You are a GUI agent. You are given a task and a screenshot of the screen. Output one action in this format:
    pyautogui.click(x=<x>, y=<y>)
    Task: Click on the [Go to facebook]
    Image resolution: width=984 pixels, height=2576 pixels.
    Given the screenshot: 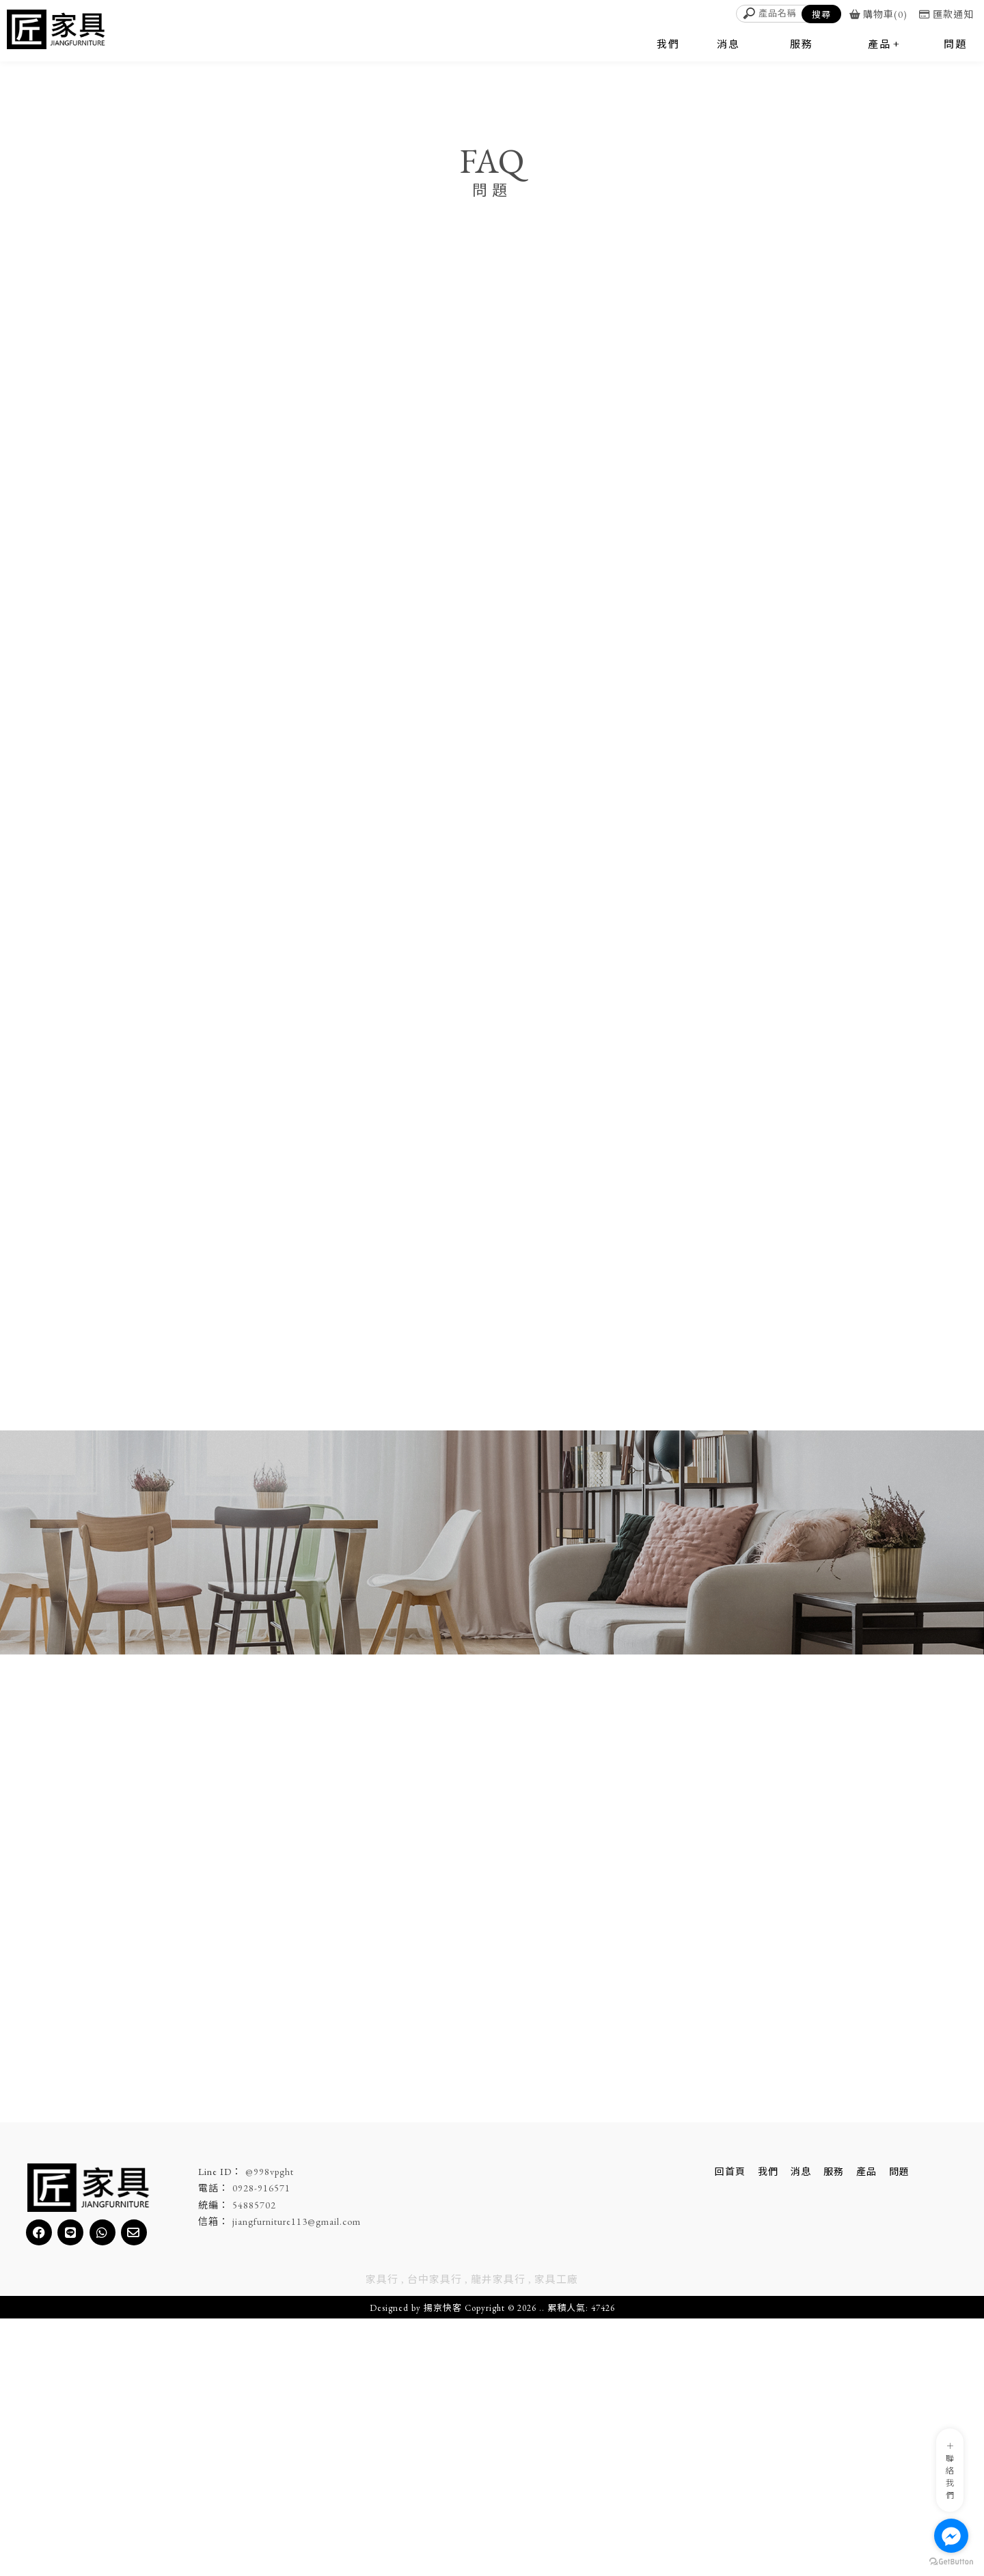 What is the action you would take?
    pyautogui.click(x=951, y=2536)
    